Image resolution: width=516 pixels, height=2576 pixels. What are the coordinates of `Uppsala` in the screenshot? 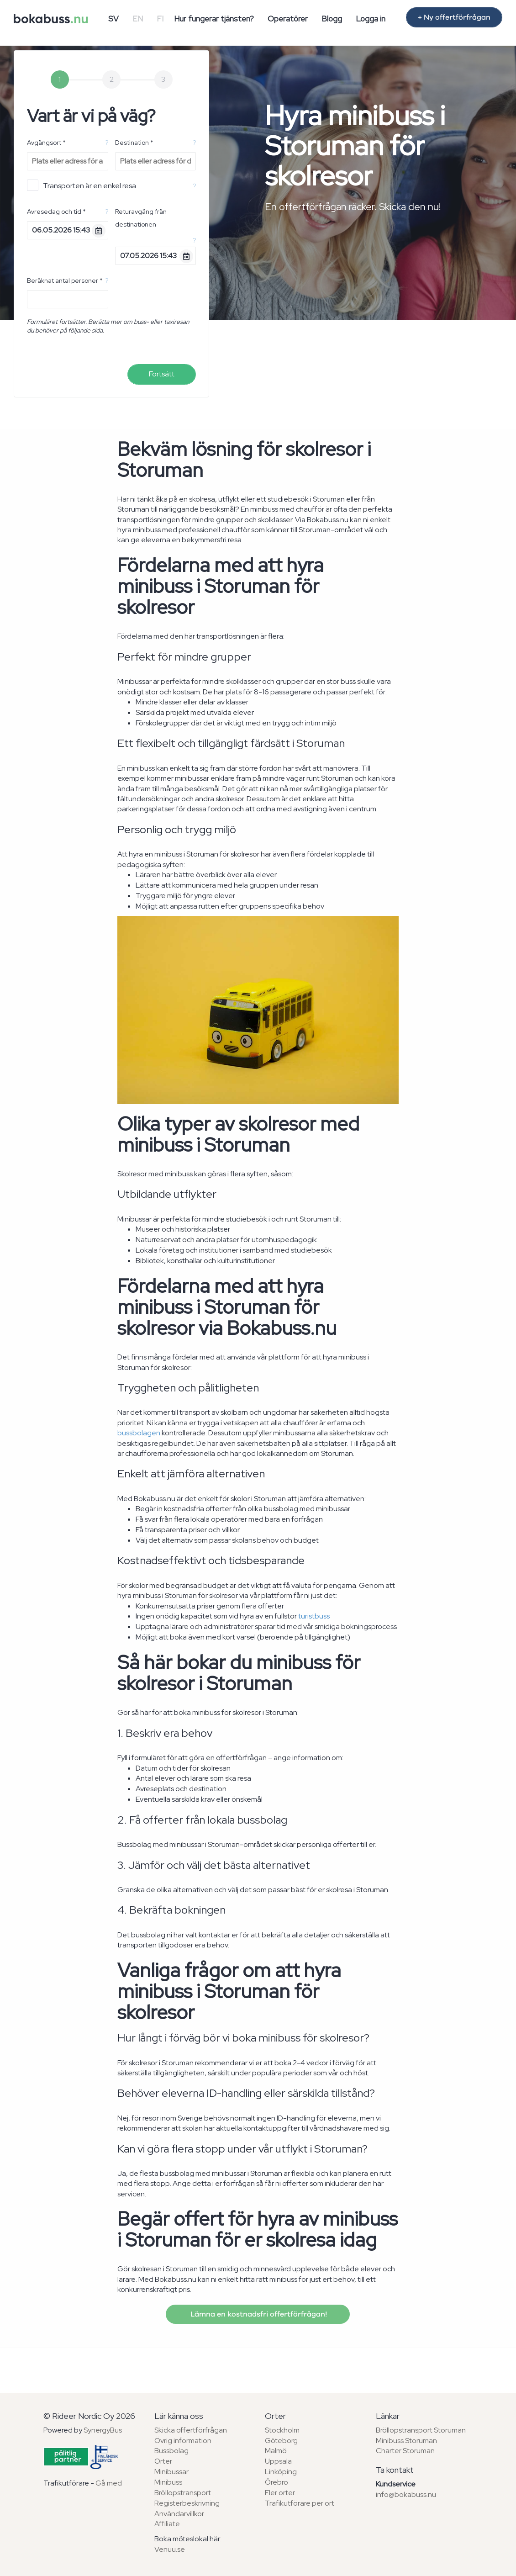 It's located at (278, 2461).